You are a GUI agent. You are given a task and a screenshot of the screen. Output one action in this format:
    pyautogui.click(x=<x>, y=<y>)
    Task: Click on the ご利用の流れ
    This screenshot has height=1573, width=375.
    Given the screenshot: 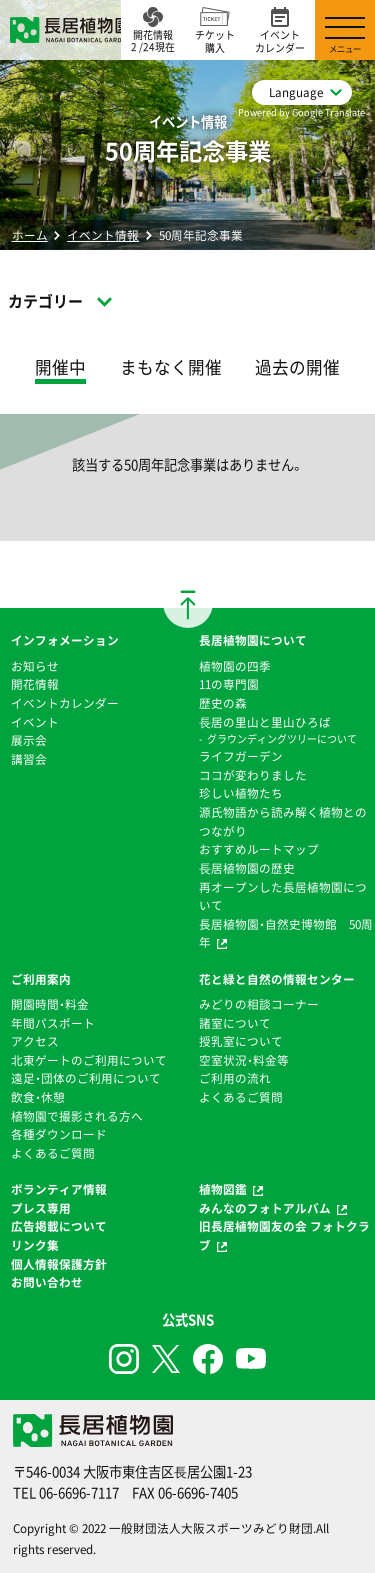 What is the action you would take?
    pyautogui.click(x=235, y=1078)
    